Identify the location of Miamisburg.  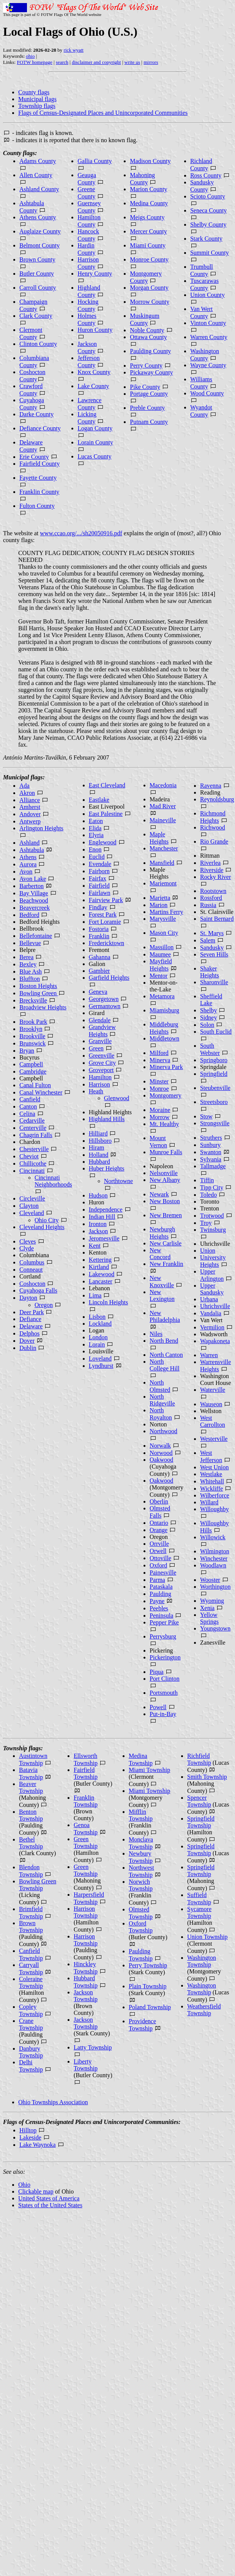
(164, 1010).